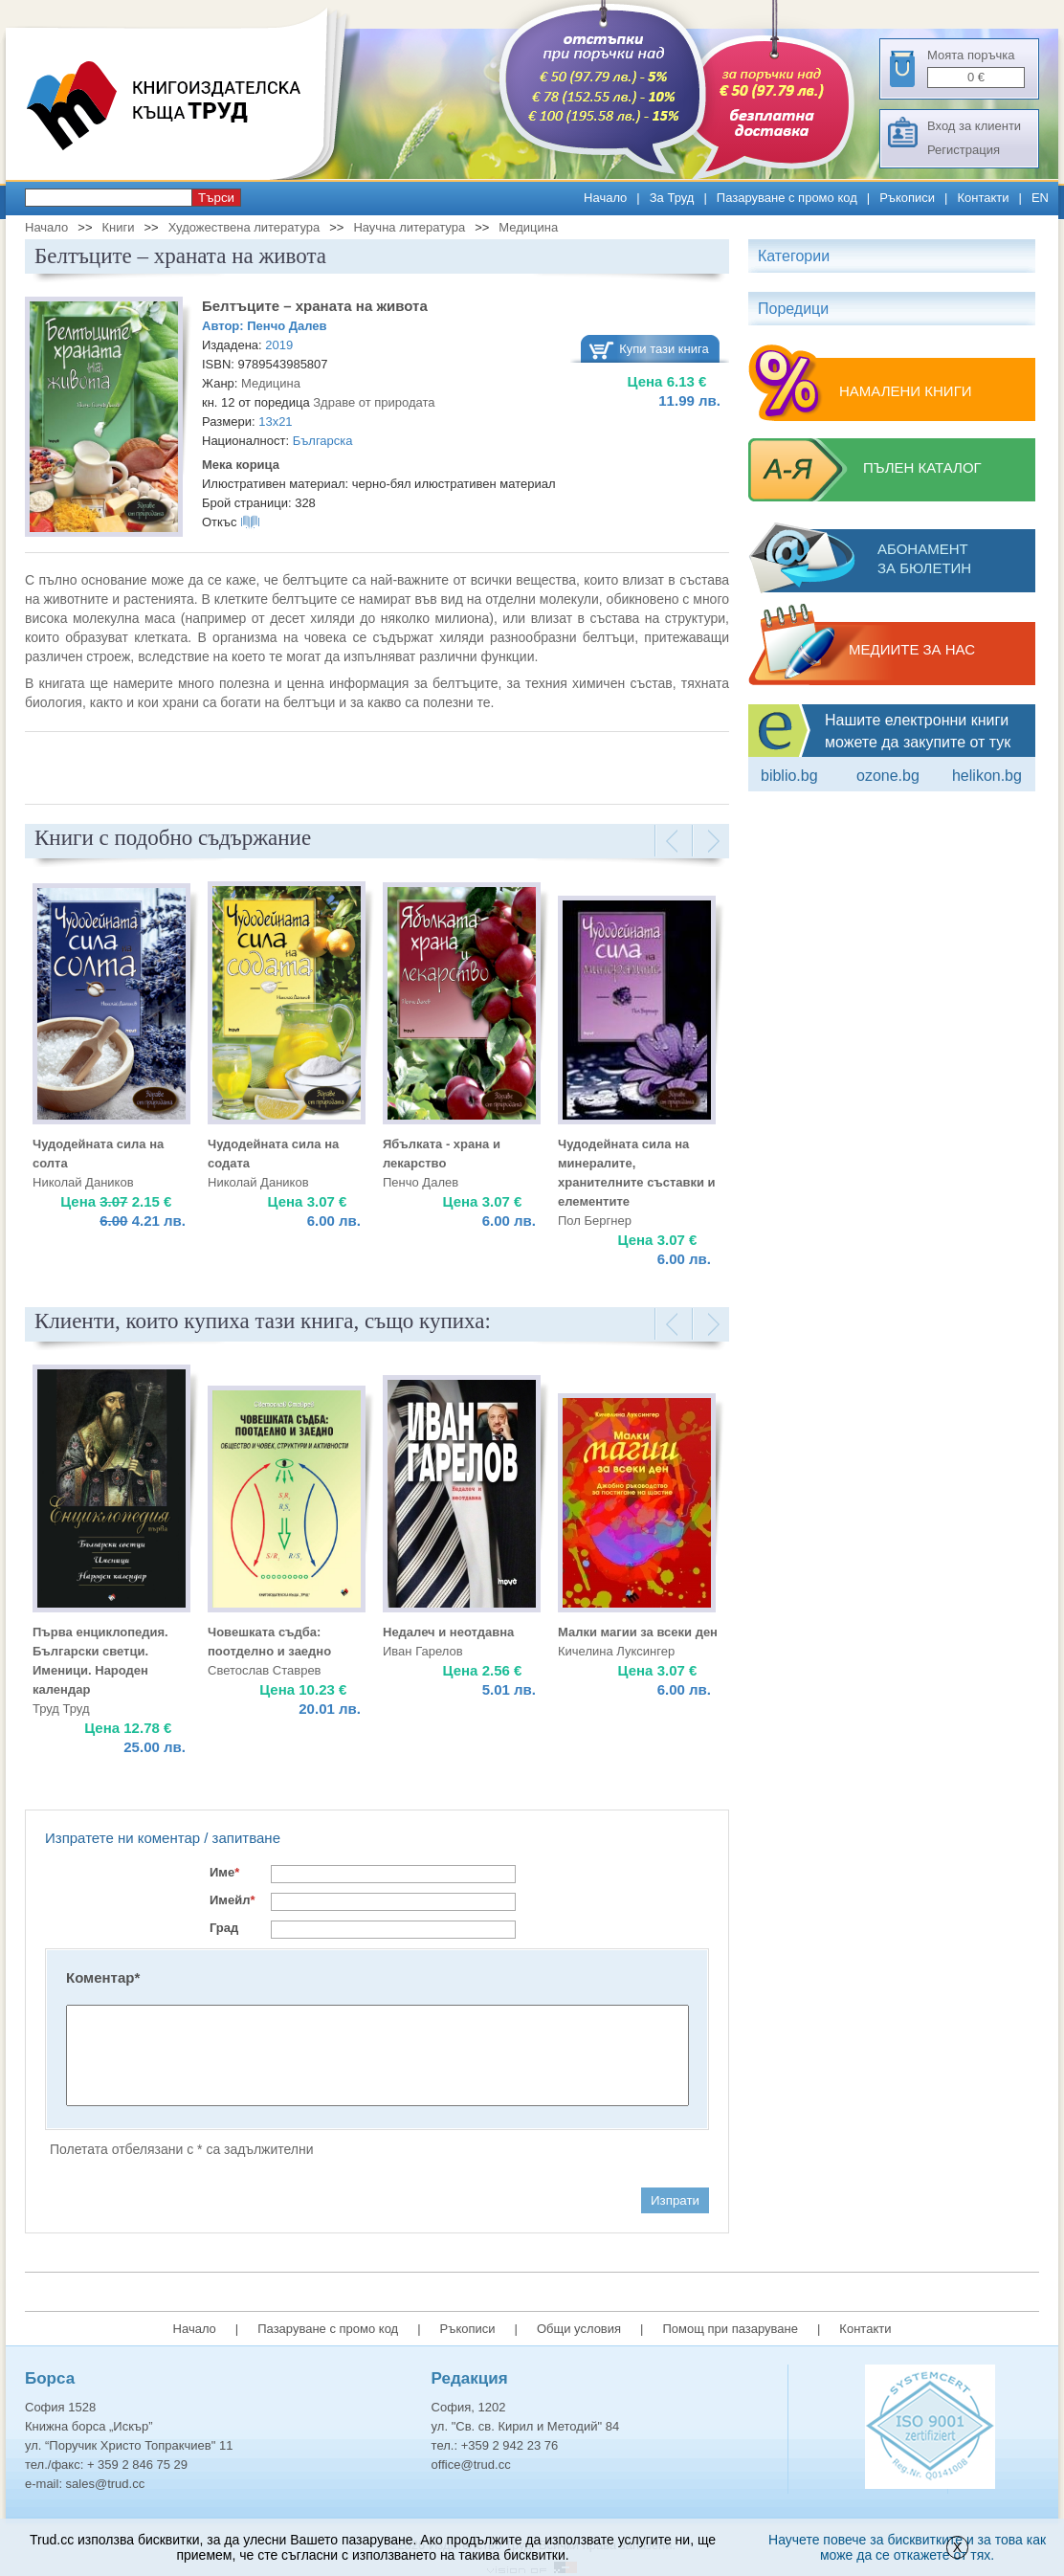 Image resolution: width=1064 pixels, height=2576 pixels. I want to click on За Труд, so click(672, 197).